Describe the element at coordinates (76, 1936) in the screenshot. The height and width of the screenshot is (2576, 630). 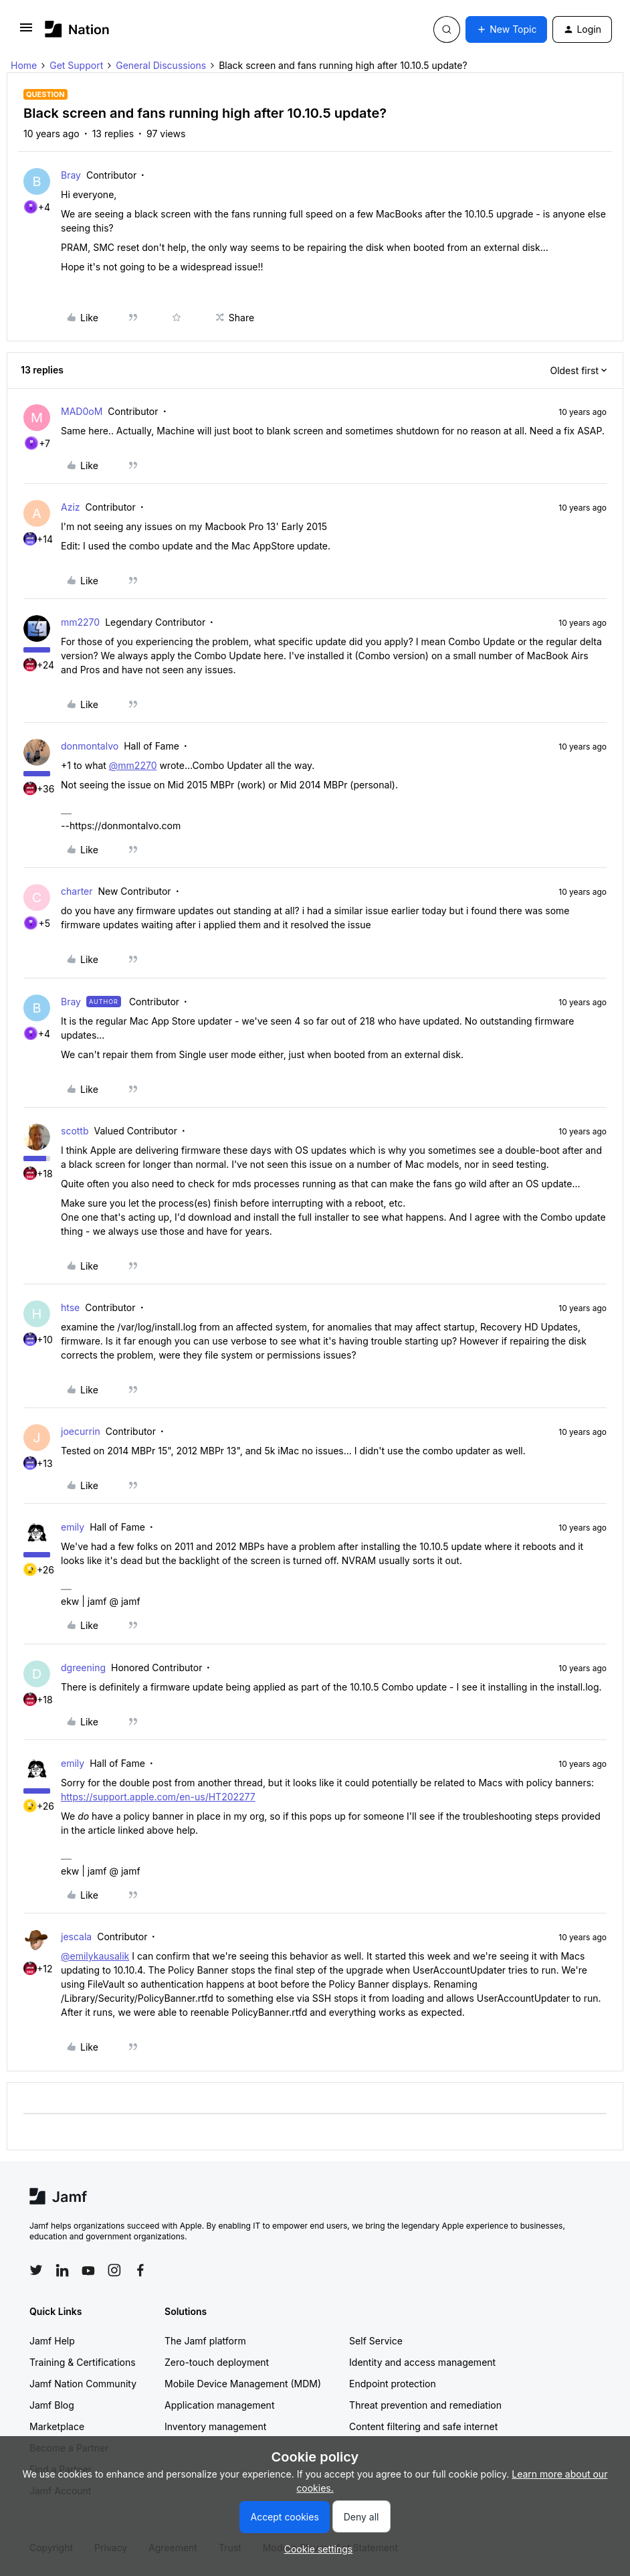
I see `jescala` at that location.